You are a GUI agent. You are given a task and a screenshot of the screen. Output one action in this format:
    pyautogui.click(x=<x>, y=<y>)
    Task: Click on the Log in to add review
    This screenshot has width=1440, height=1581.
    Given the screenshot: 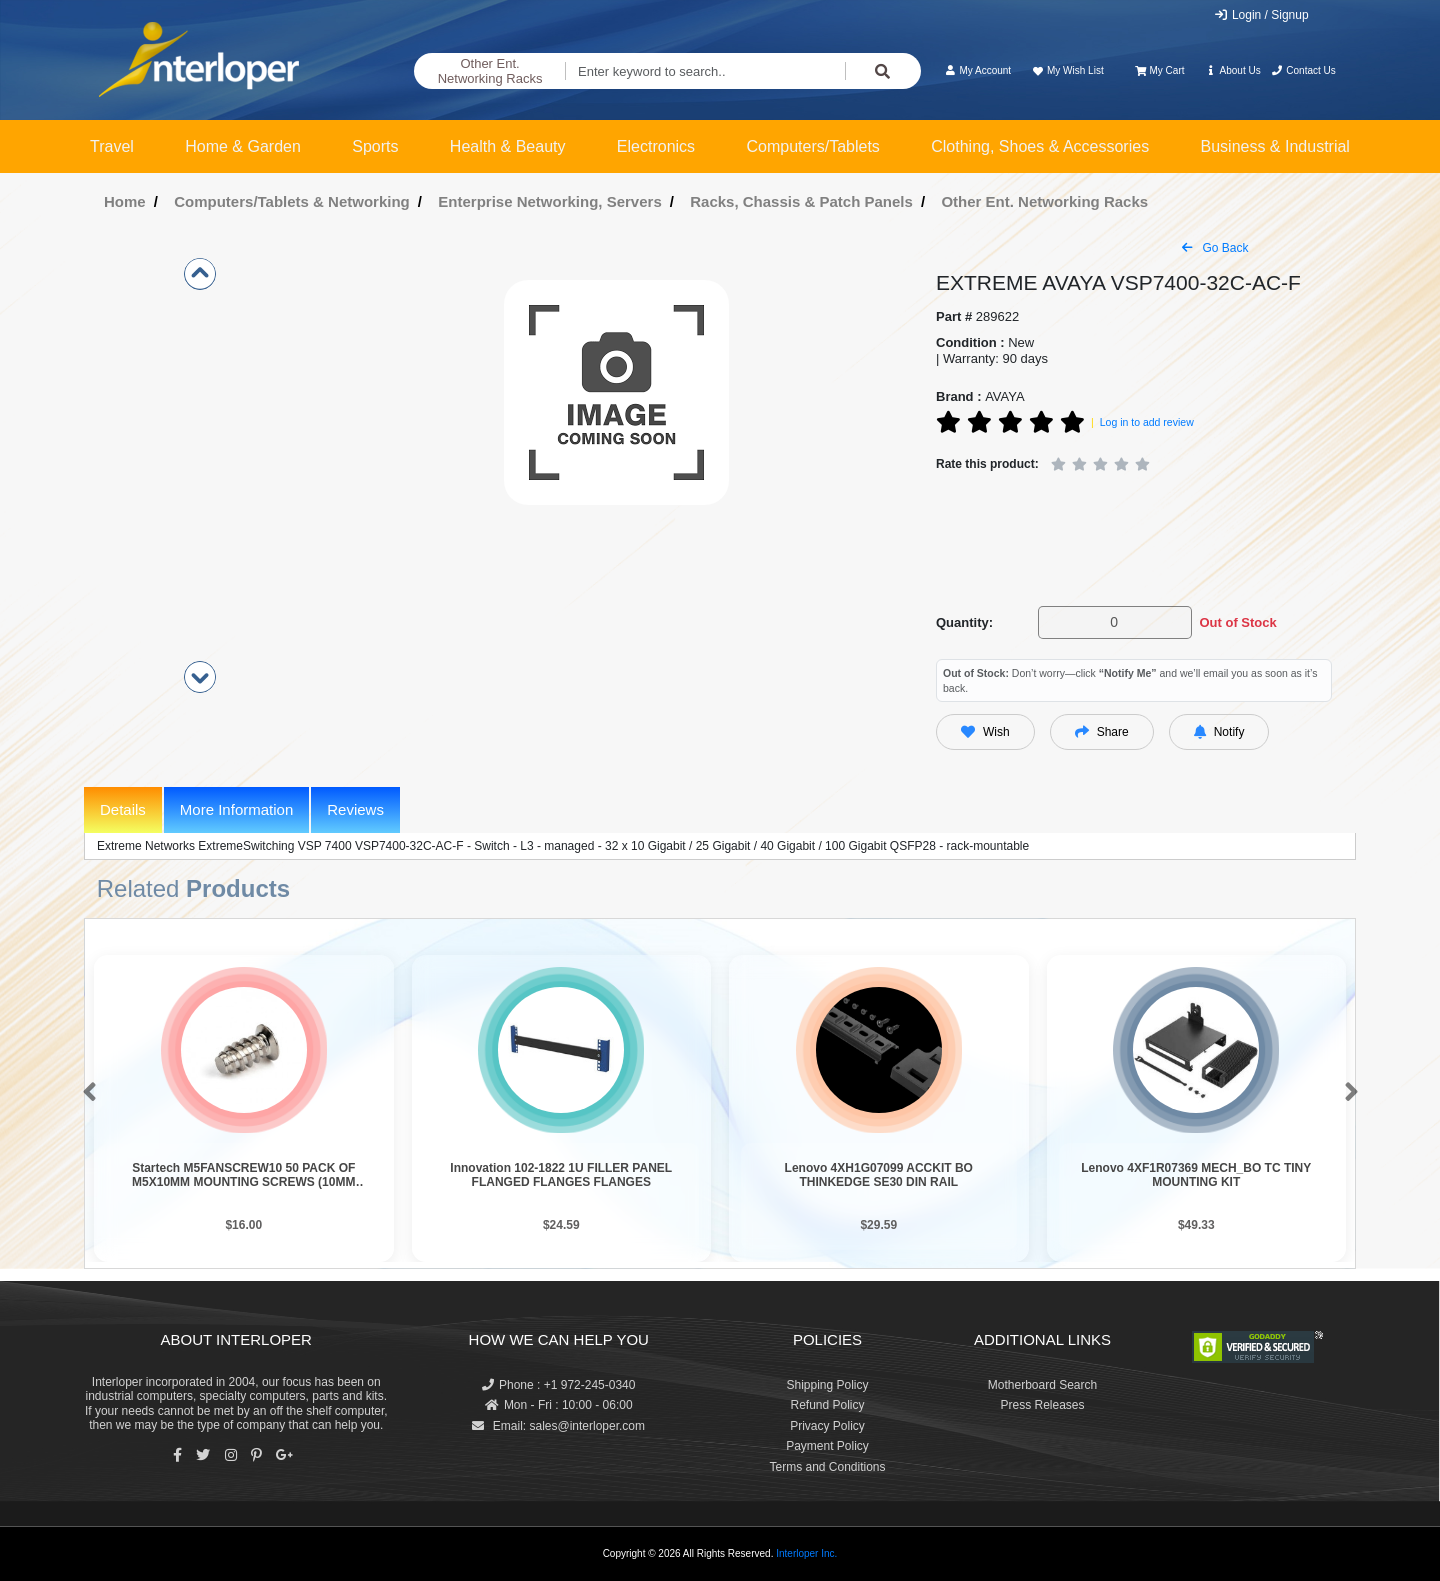 What is the action you would take?
    pyautogui.click(x=1147, y=422)
    